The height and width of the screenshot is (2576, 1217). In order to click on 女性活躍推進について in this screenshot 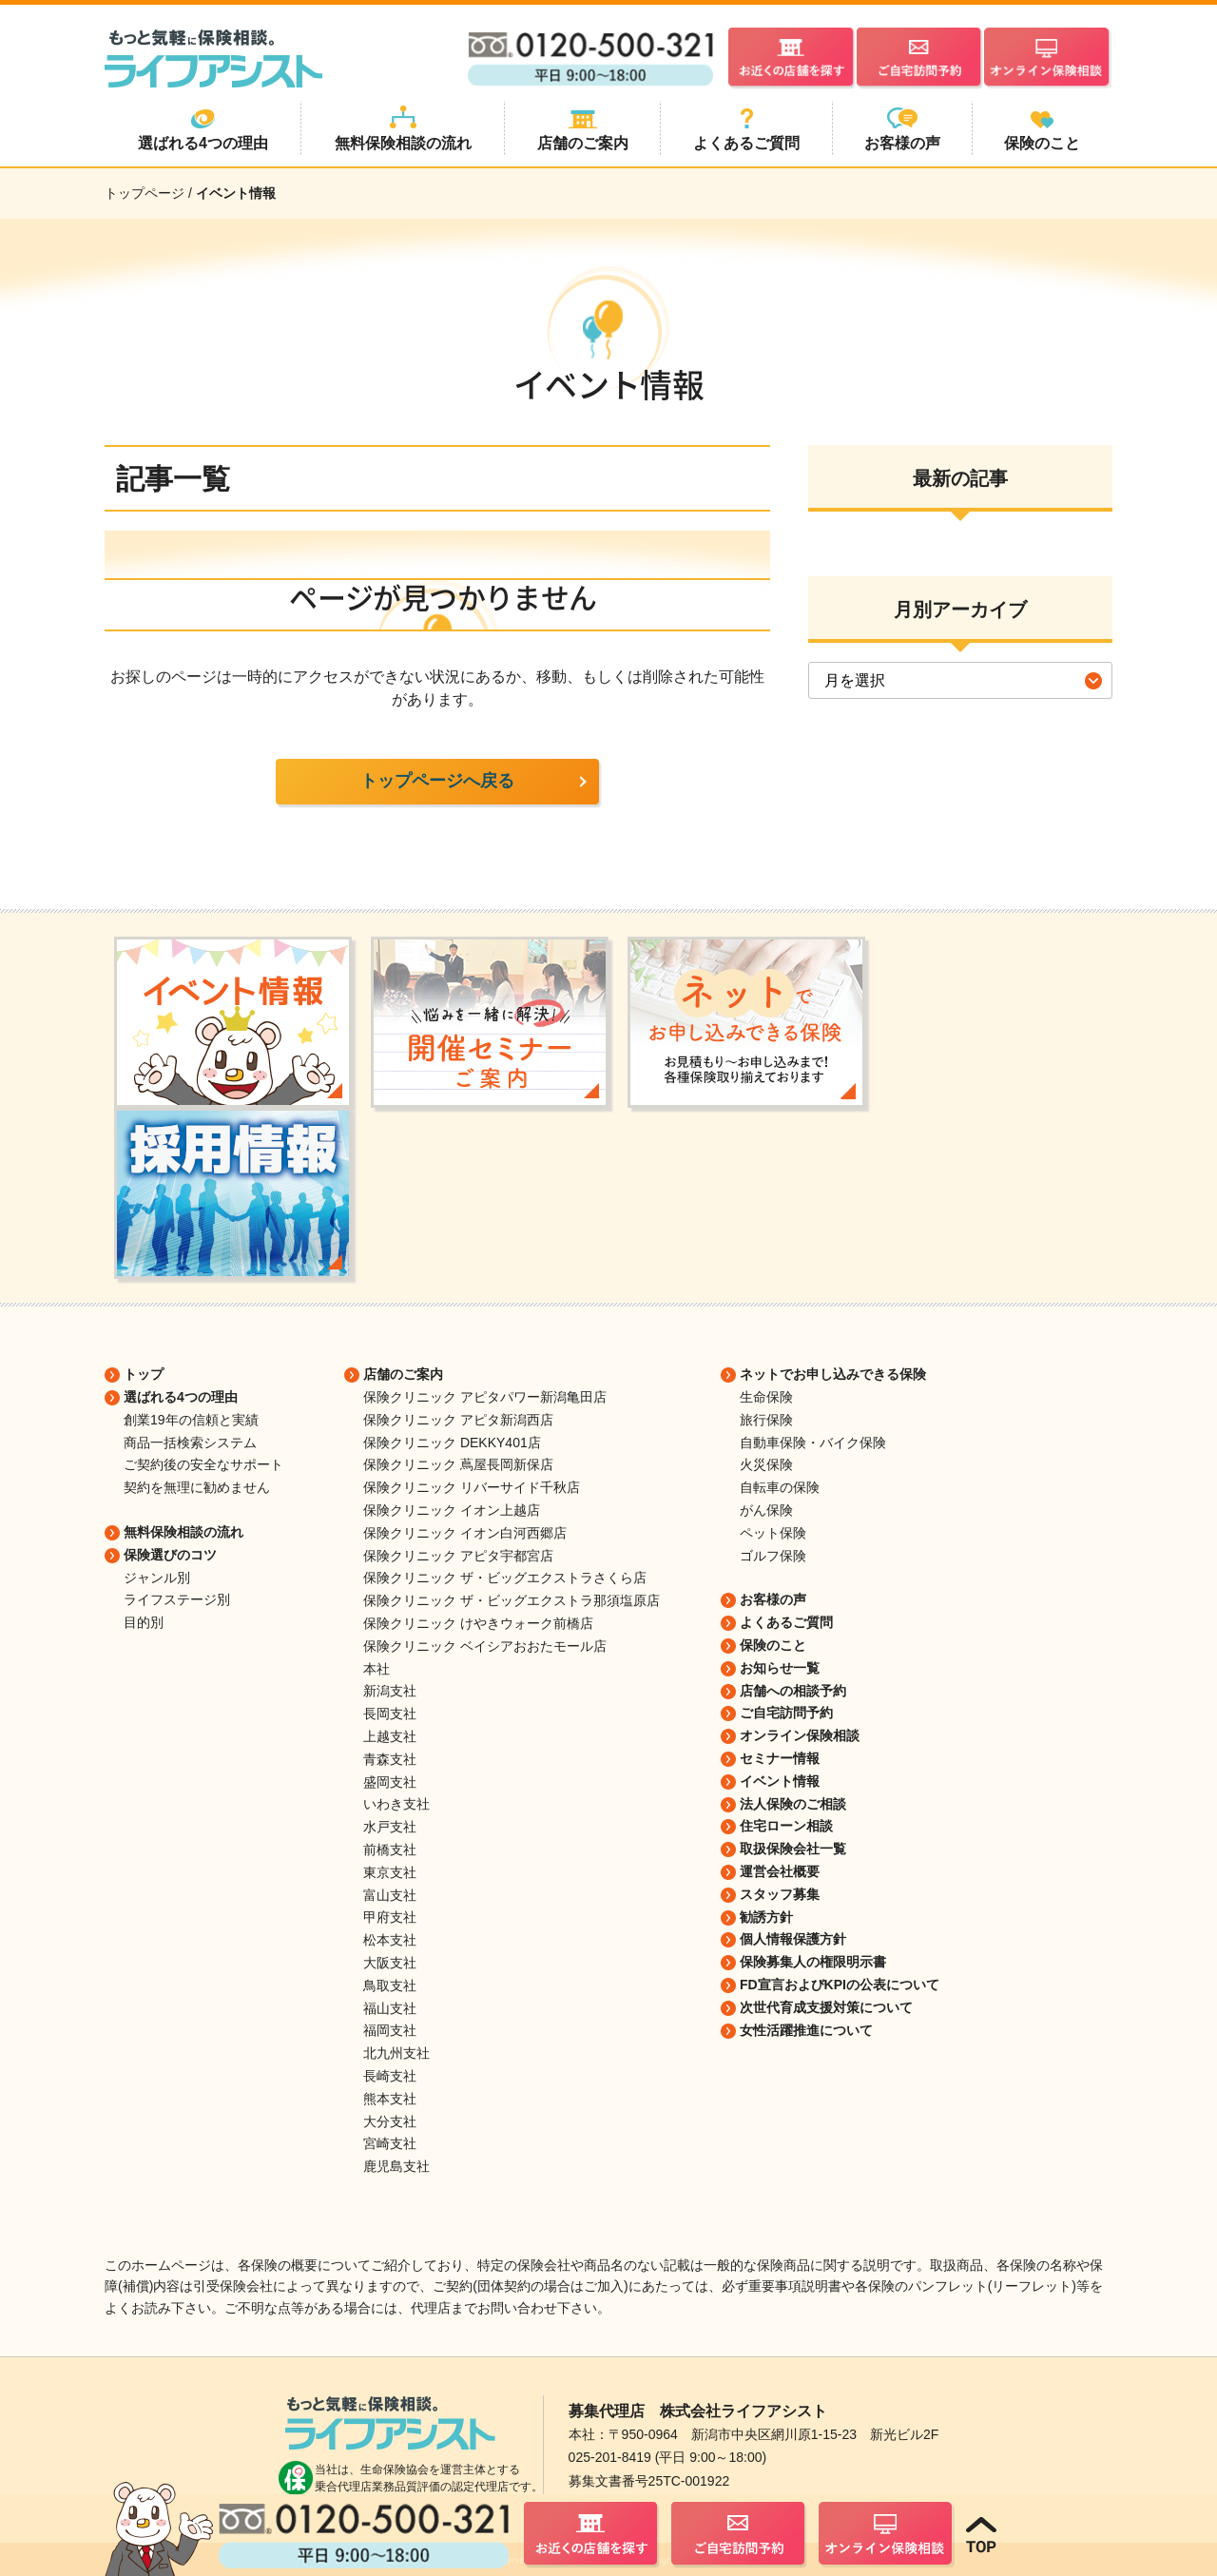, I will do `click(806, 2030)`.